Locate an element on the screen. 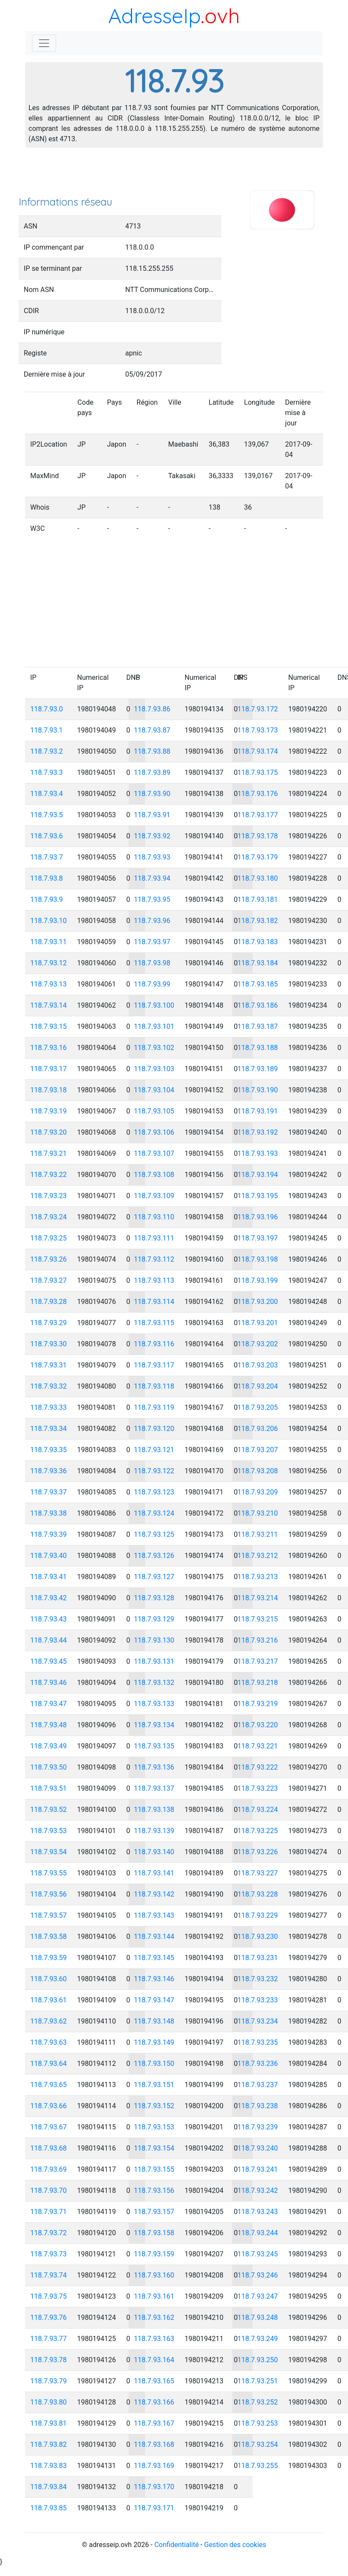  118.7.93.175 is located at coordinates (257, 772).